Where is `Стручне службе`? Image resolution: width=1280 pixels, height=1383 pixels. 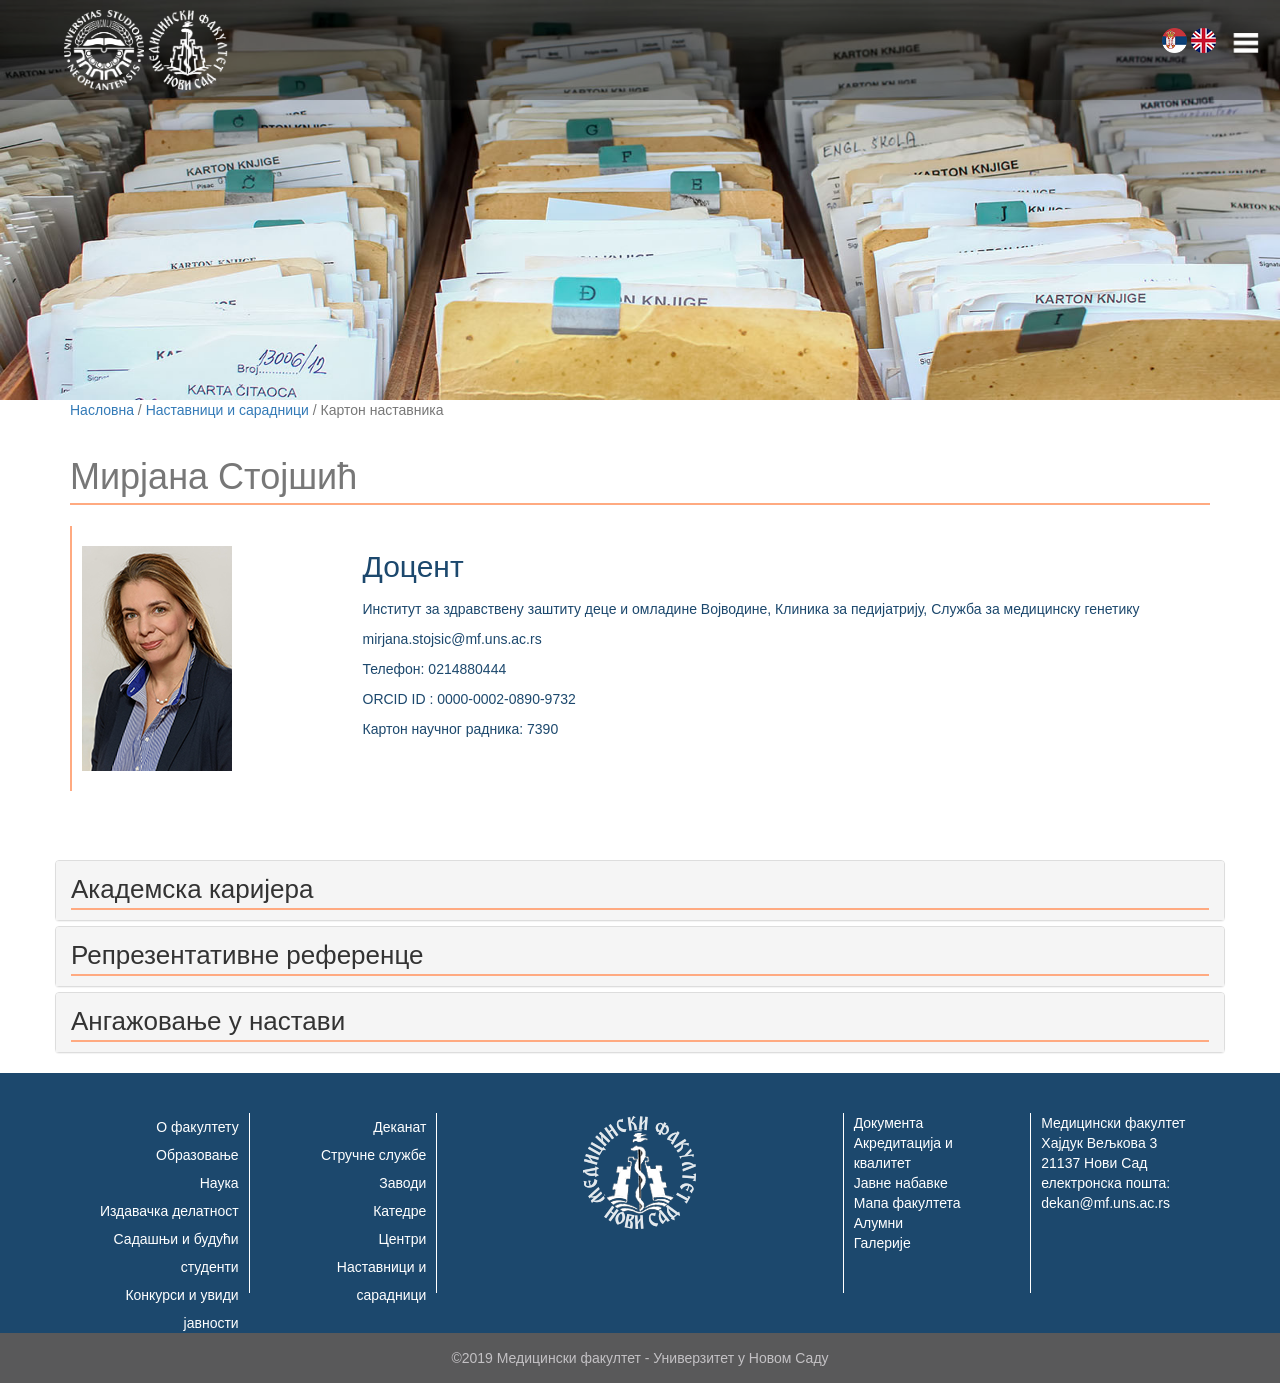
Стручне службе is located at coordinates (373, 1155).